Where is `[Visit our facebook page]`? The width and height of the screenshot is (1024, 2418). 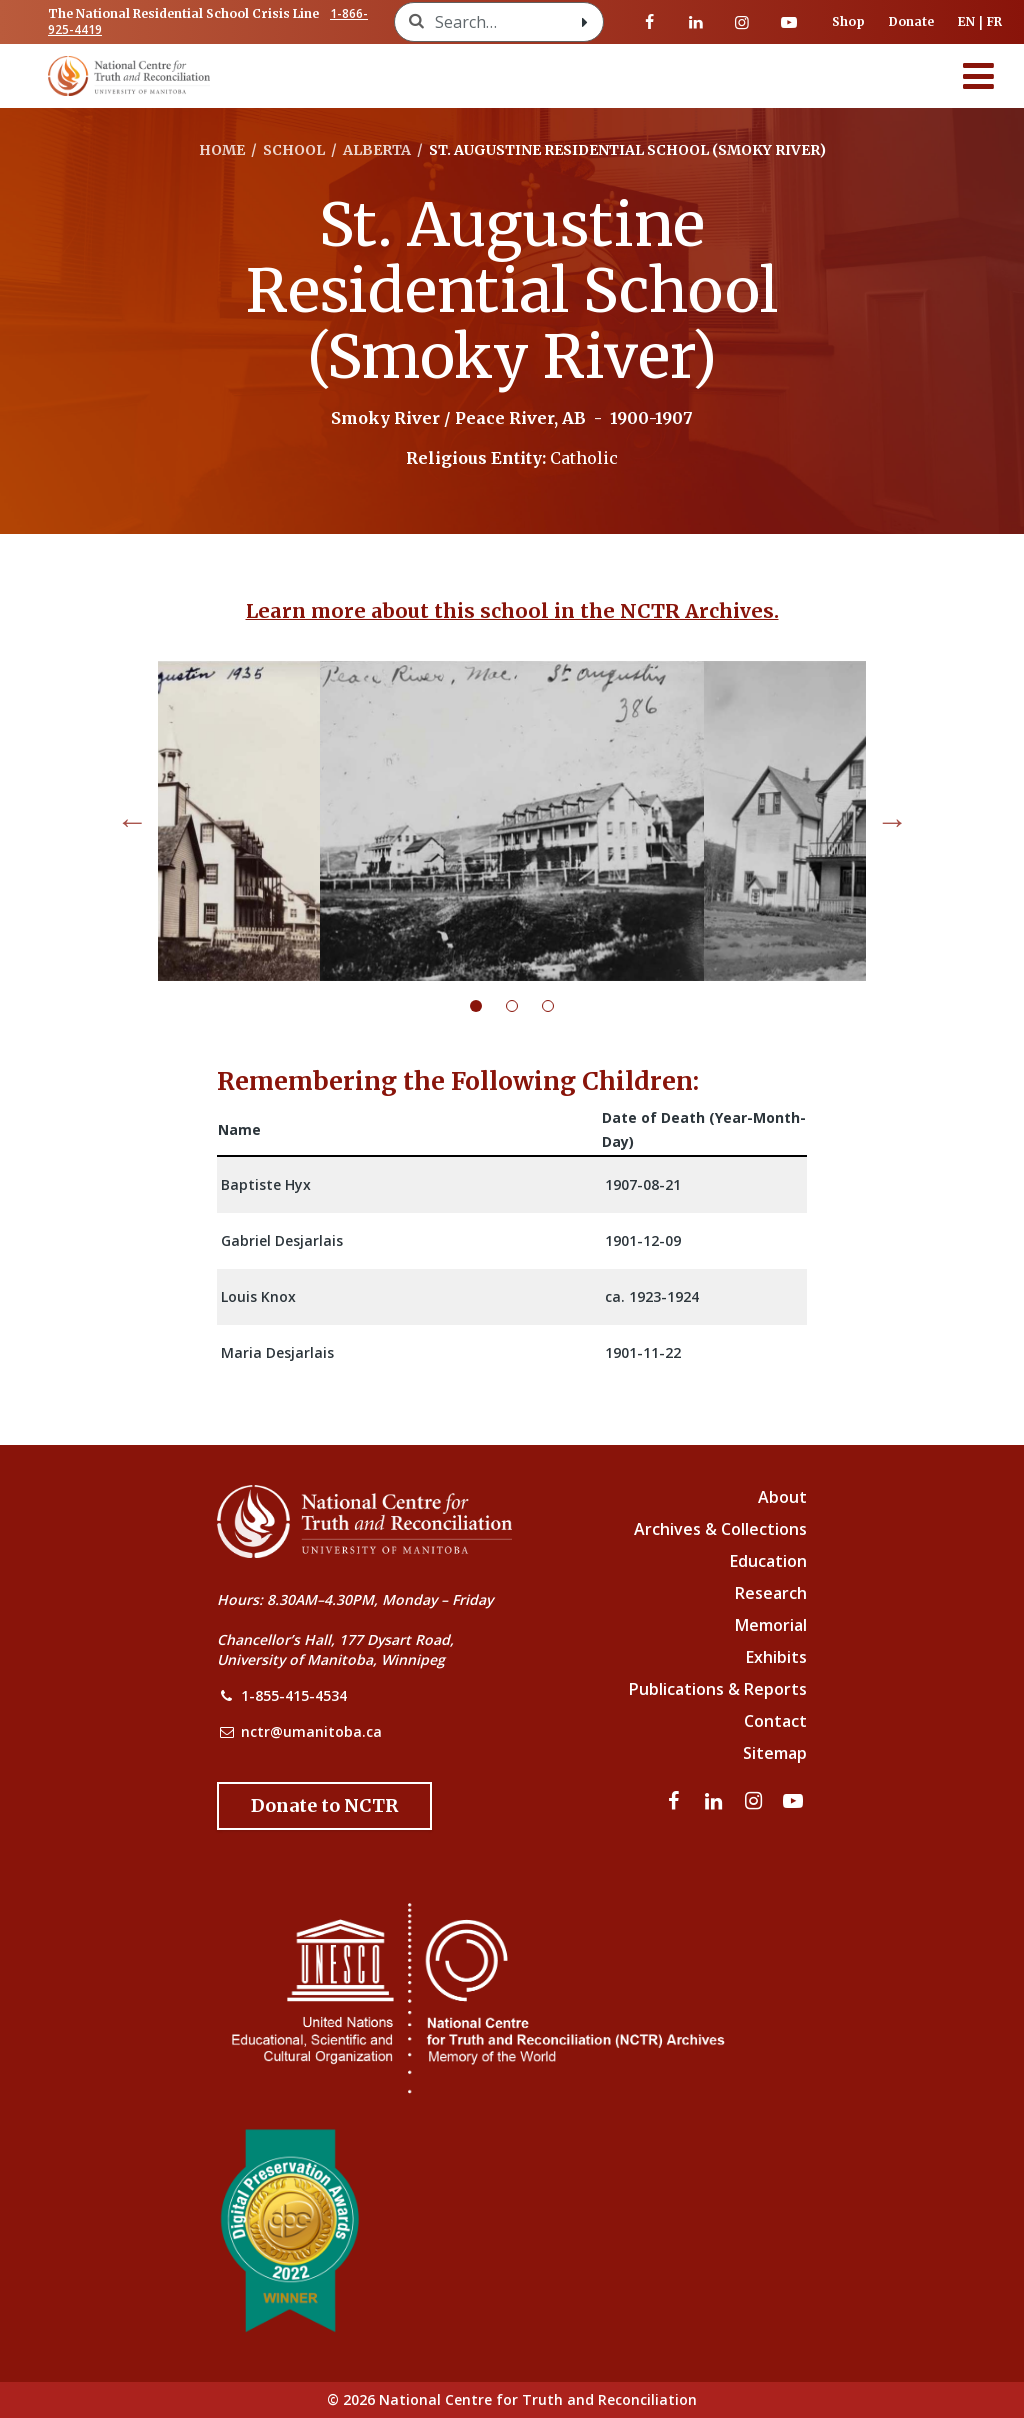
[Visit our facebook page] is located at coordinates (650, 22).